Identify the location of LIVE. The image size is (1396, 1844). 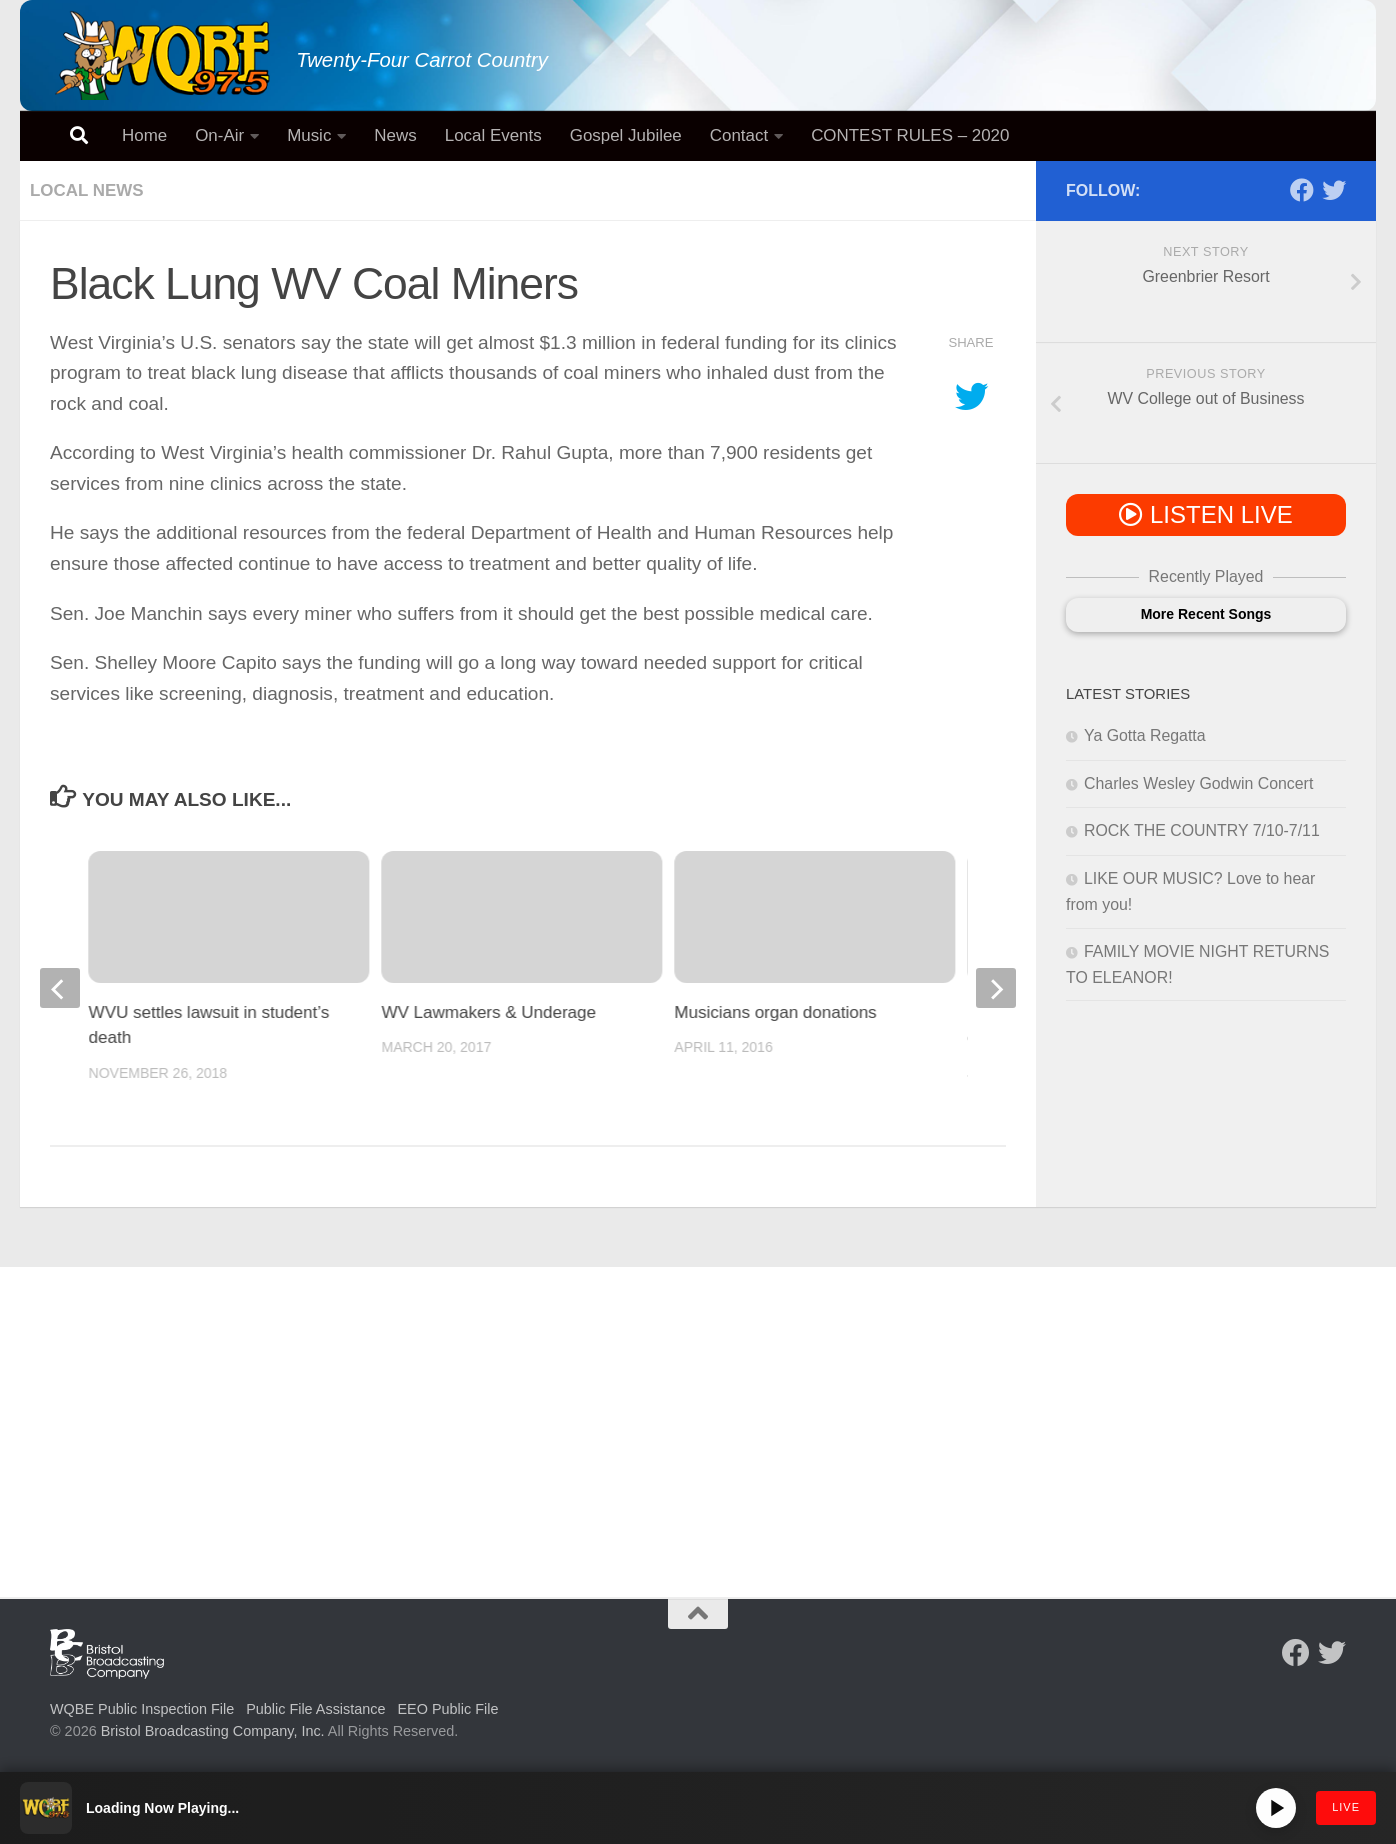
(1346, 1807).